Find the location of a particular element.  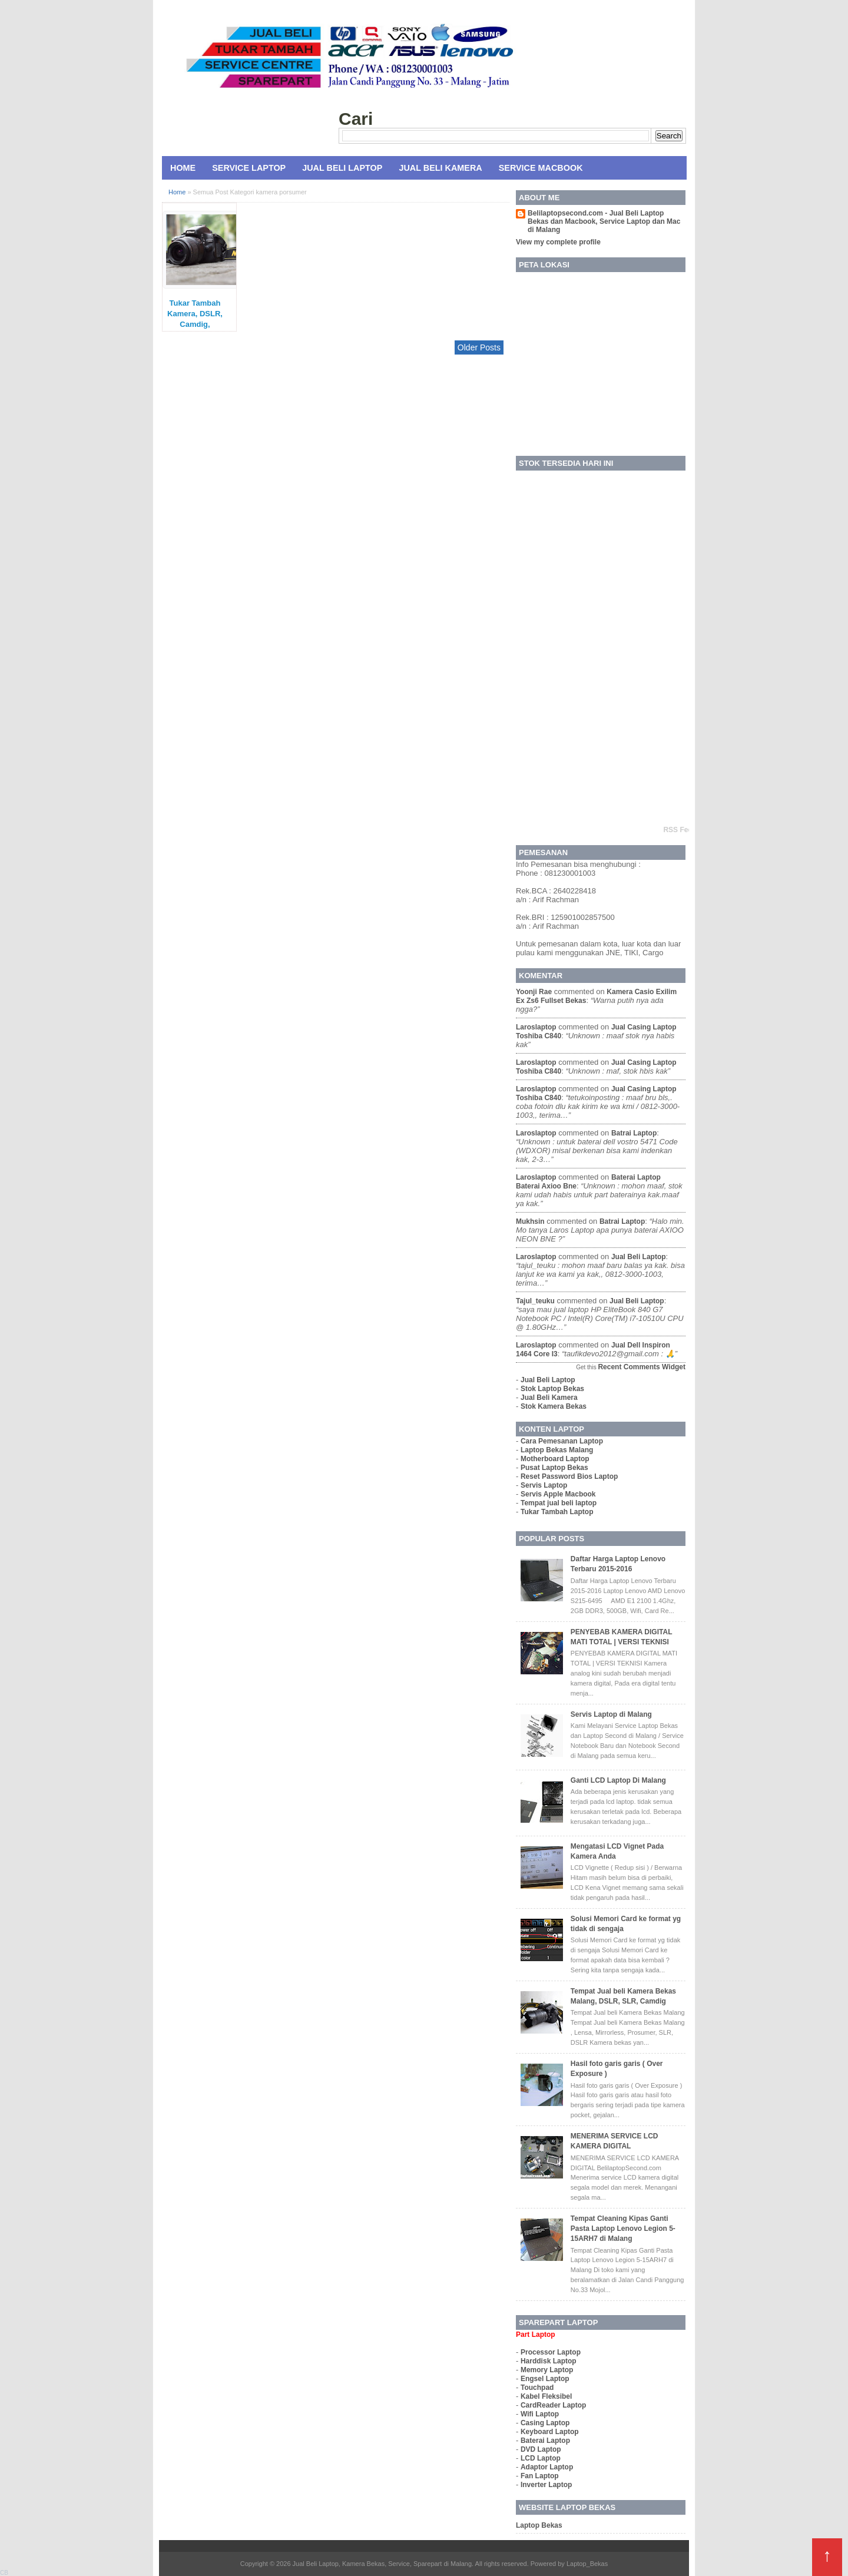

Fan Laptop is located at coordinates (540, 2476).